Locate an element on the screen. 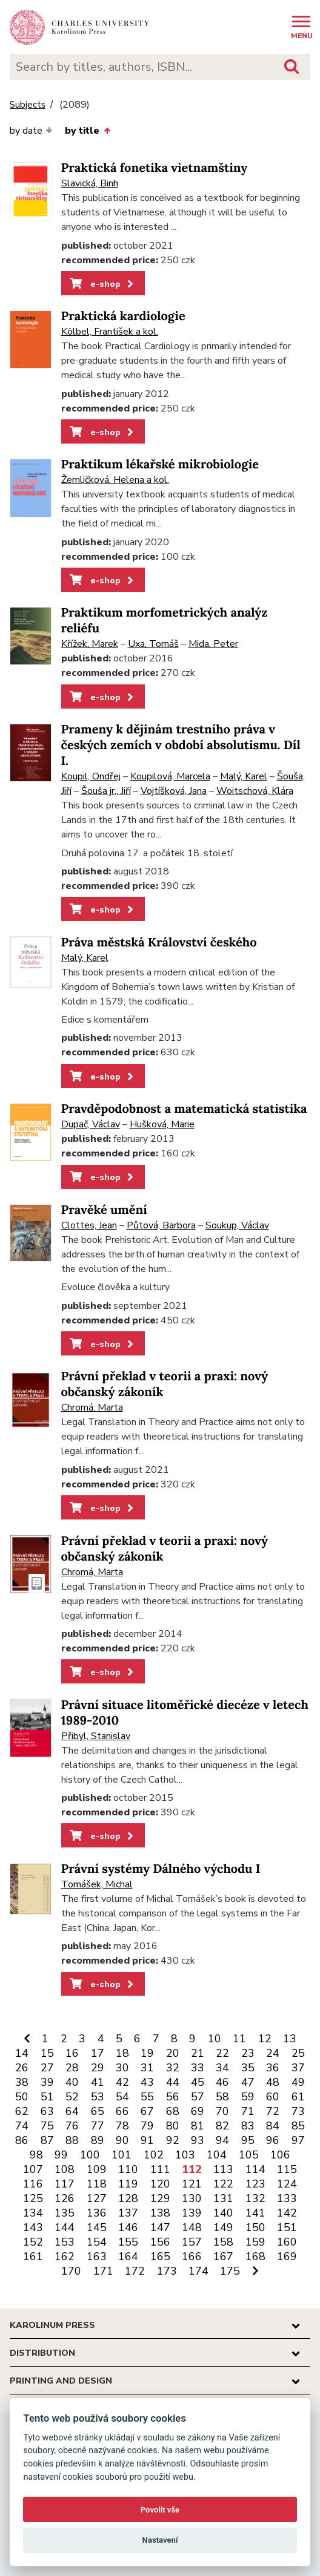 This screenshot has width=320, height=2576. 160 is located at coordinates (287, 2242).